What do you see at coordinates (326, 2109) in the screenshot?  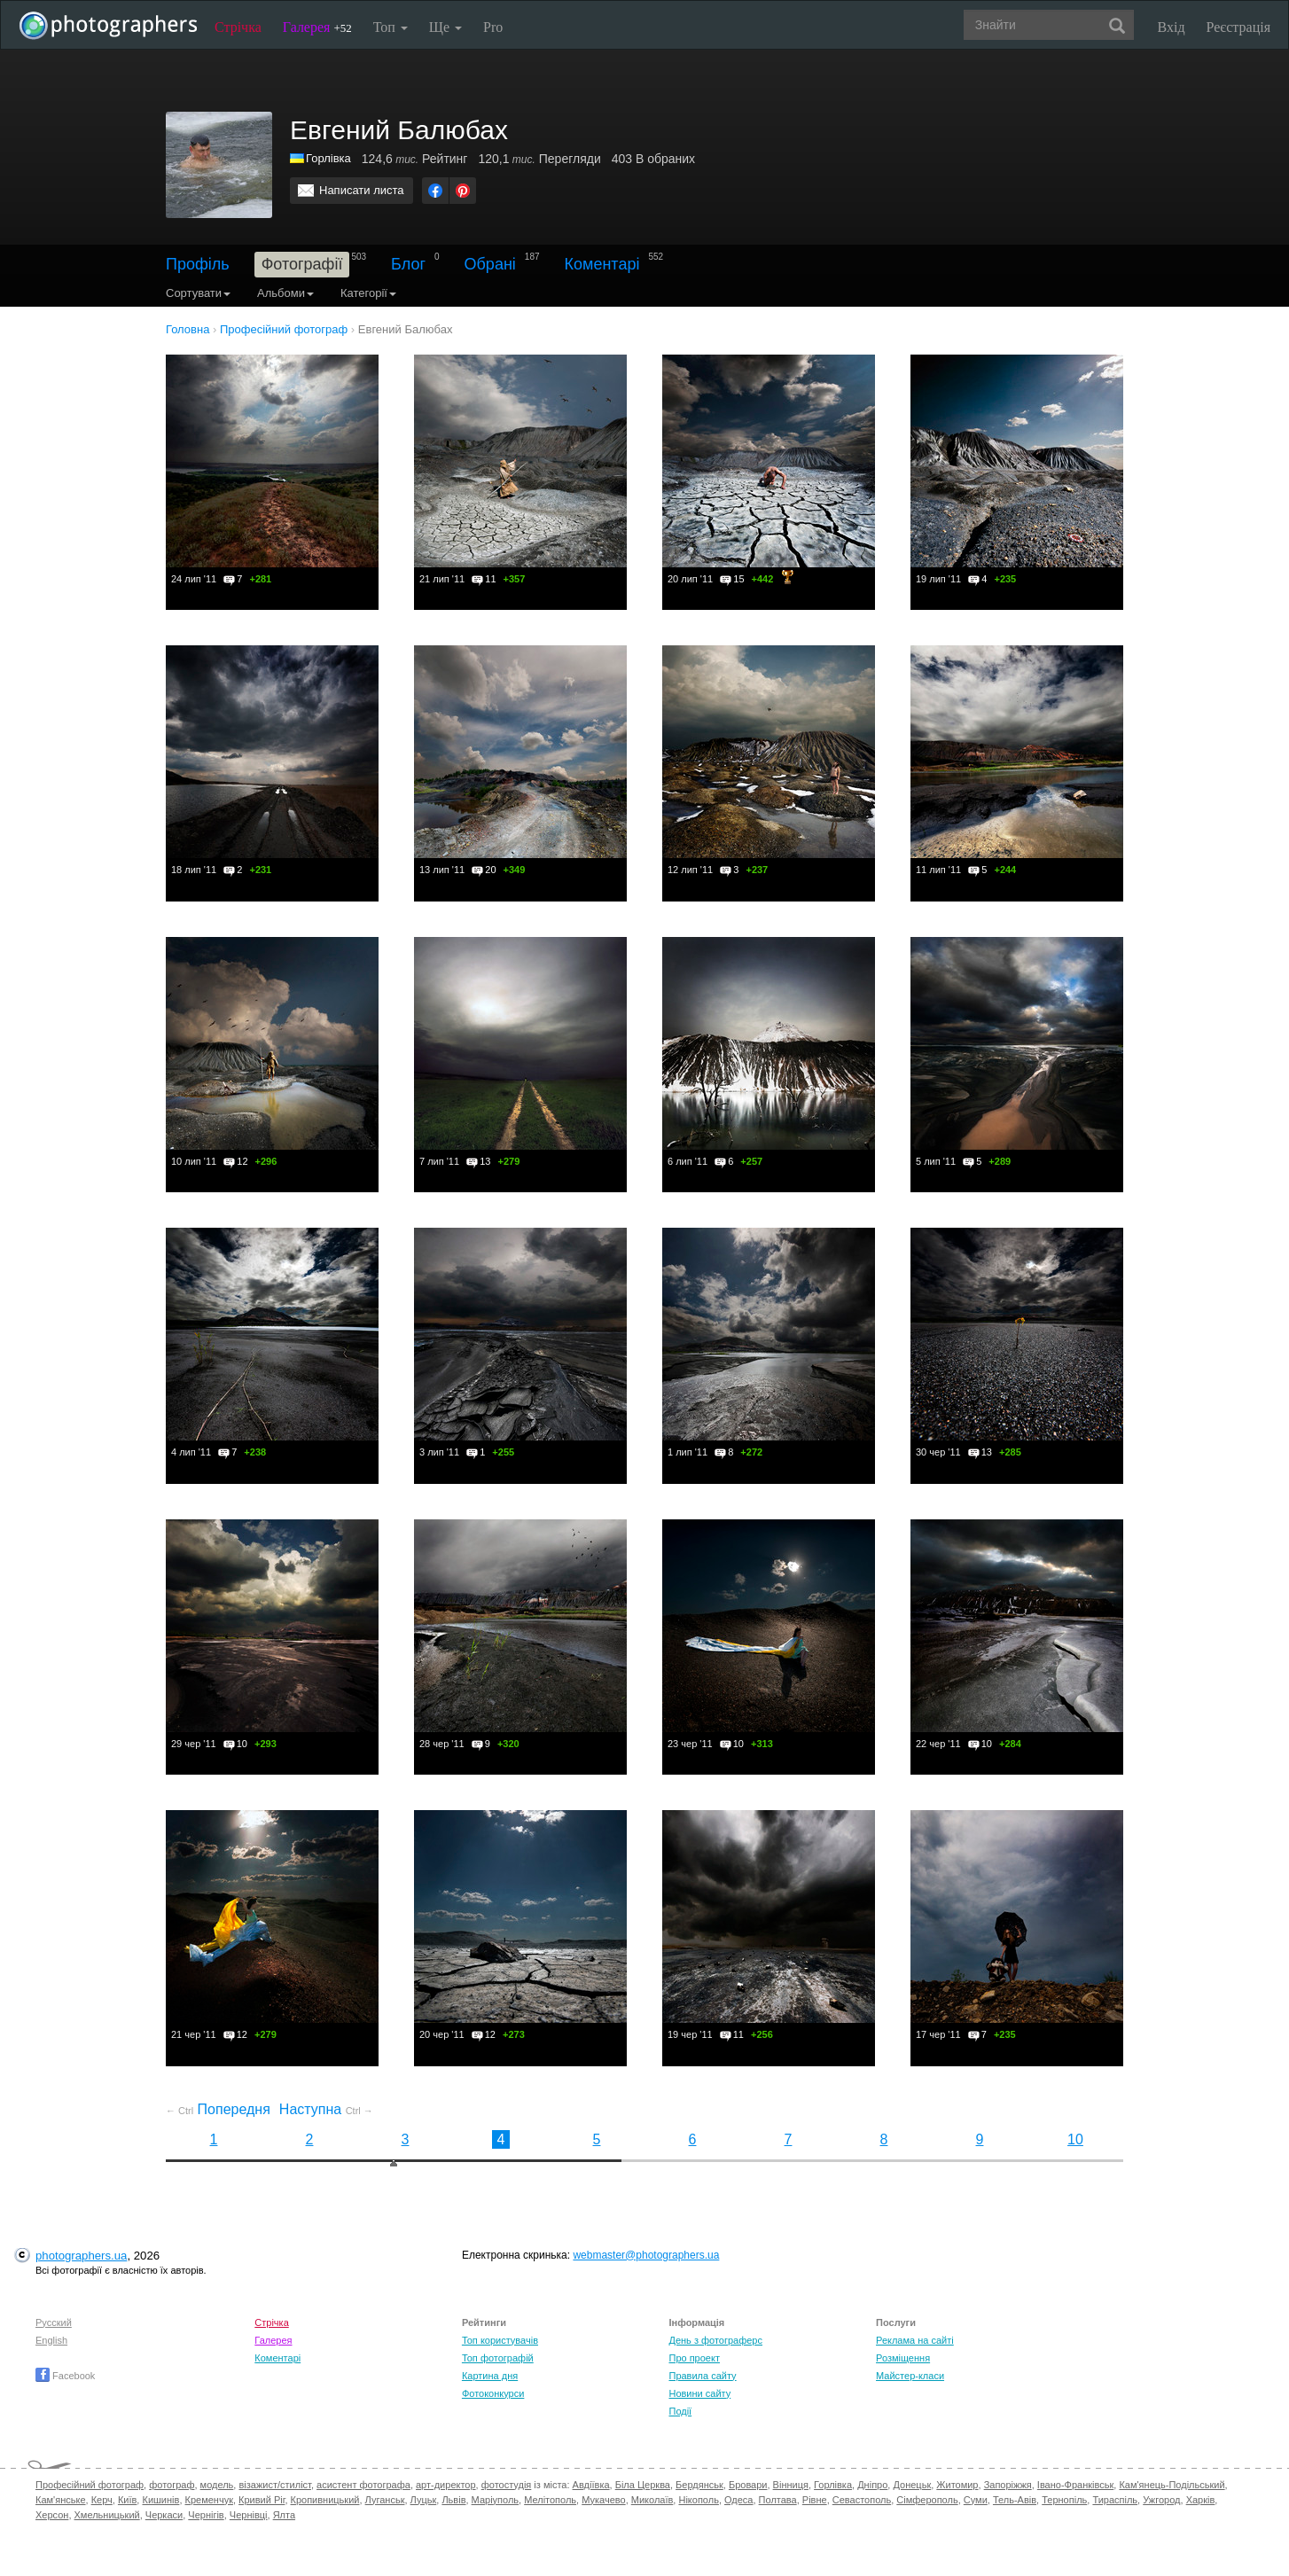 I see `Наступна` at bounding box center [326, 2109].